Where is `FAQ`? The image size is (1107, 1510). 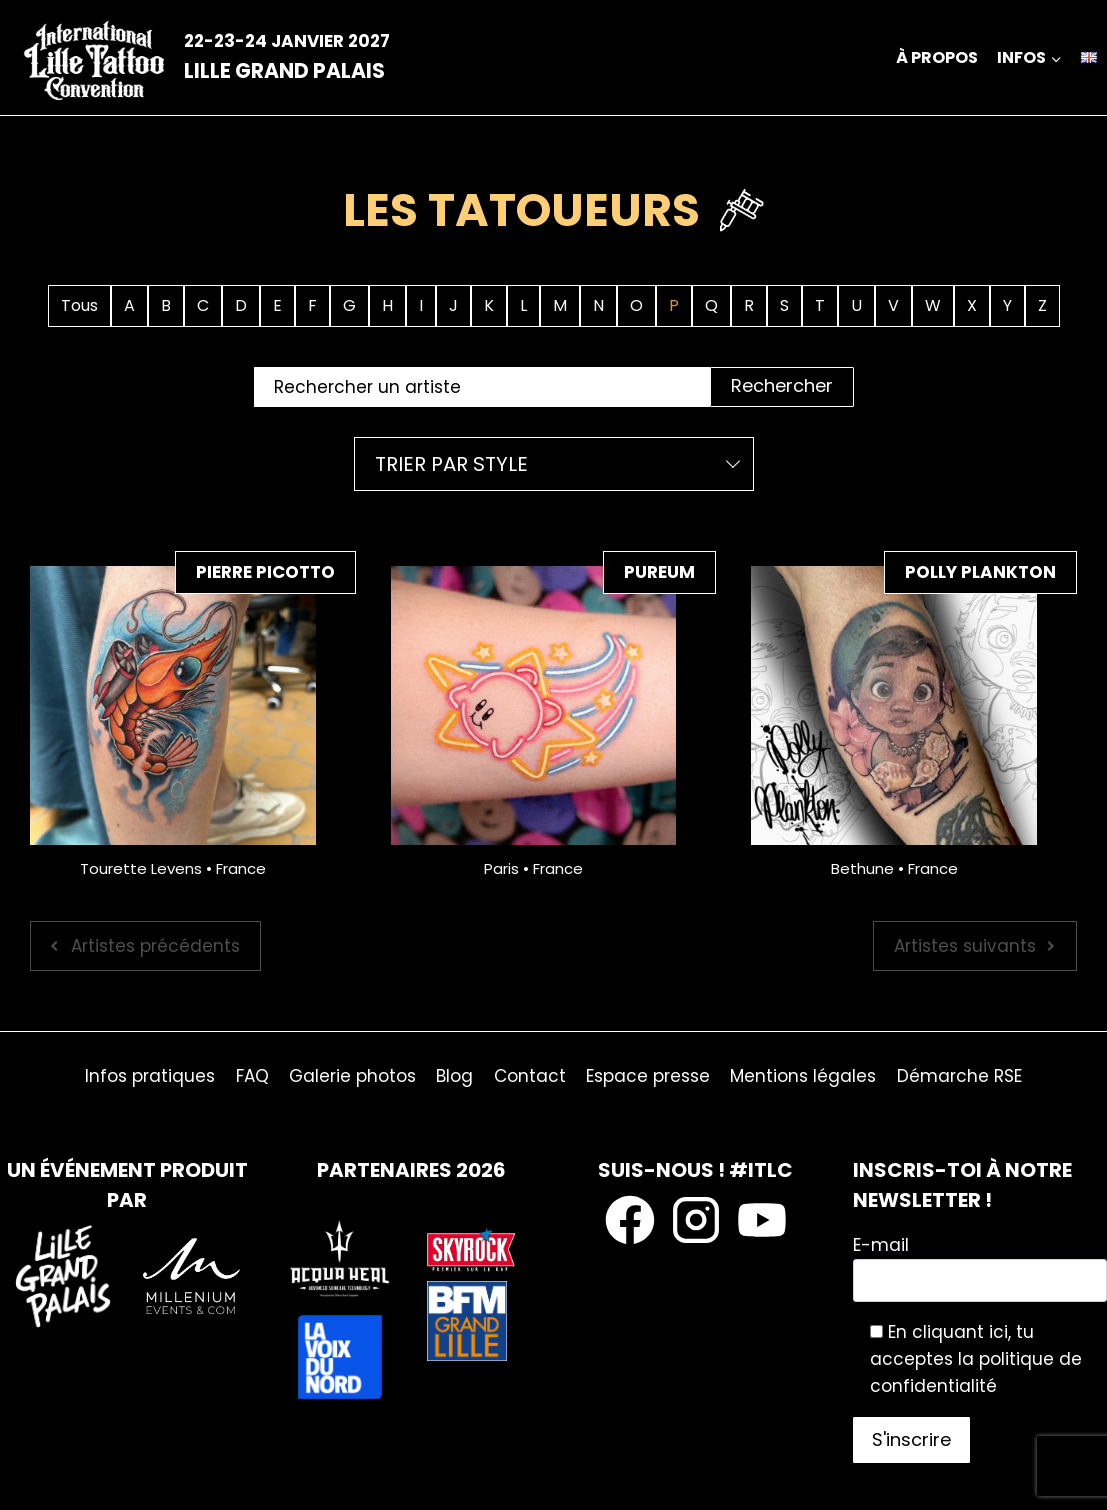 FAQ is located at coordinates (252, 1076).